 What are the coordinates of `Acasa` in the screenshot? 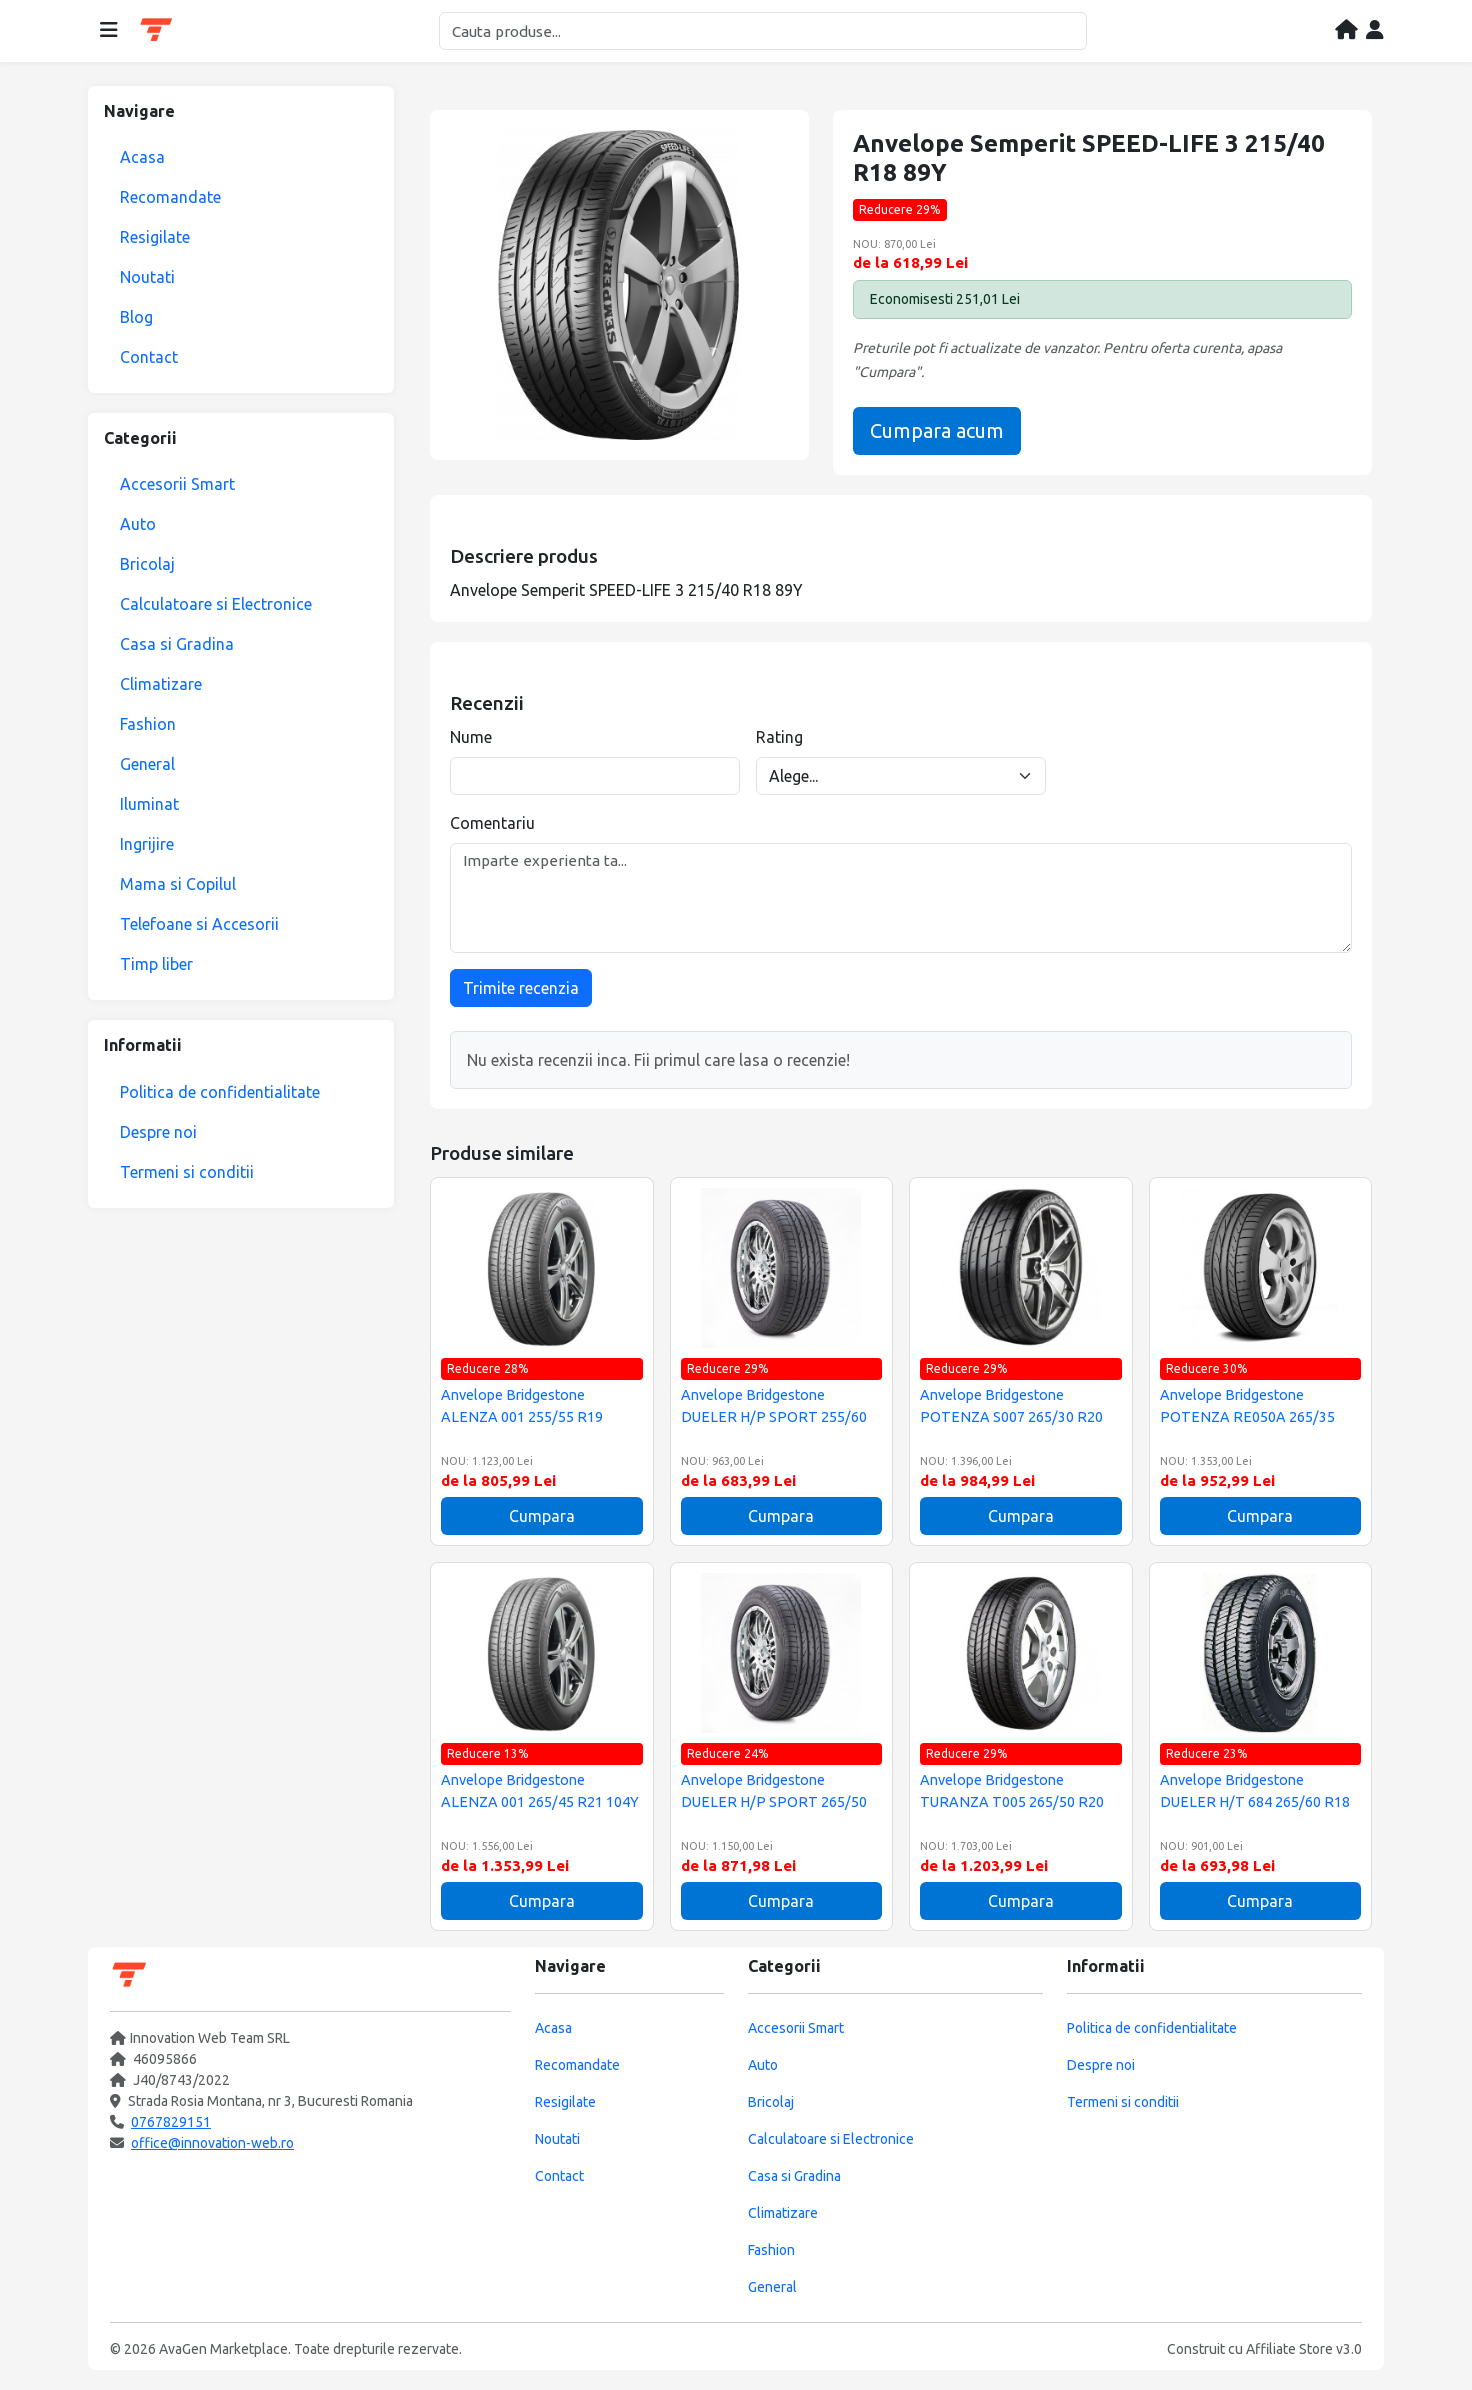 It's located at (142, 157).